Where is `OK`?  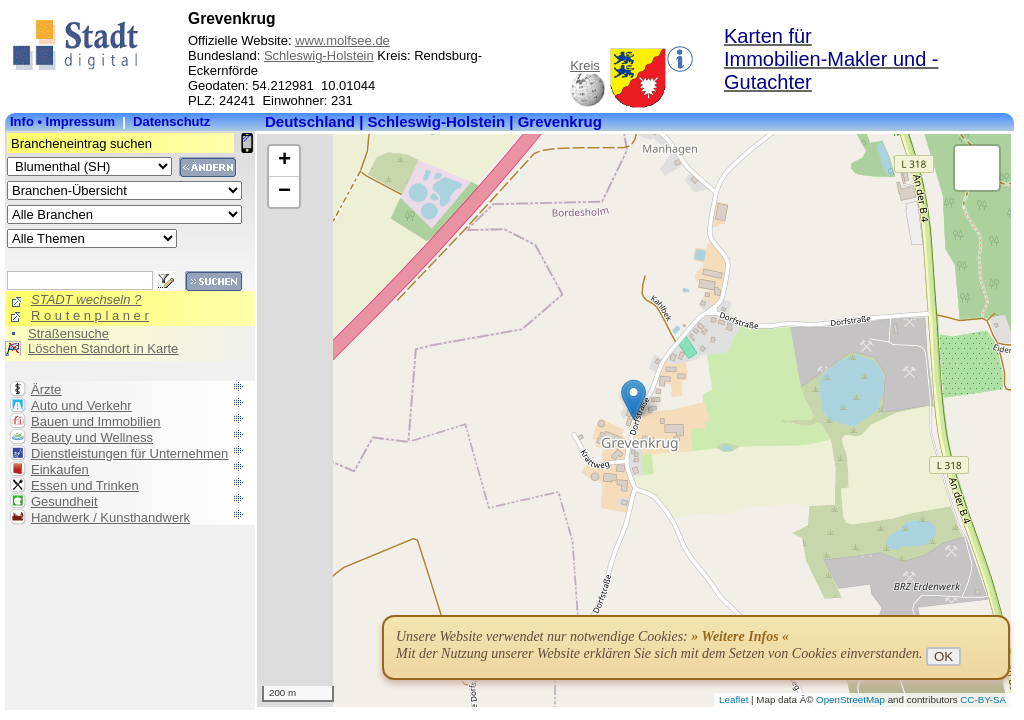
OK is located at coordinates (943, 656).